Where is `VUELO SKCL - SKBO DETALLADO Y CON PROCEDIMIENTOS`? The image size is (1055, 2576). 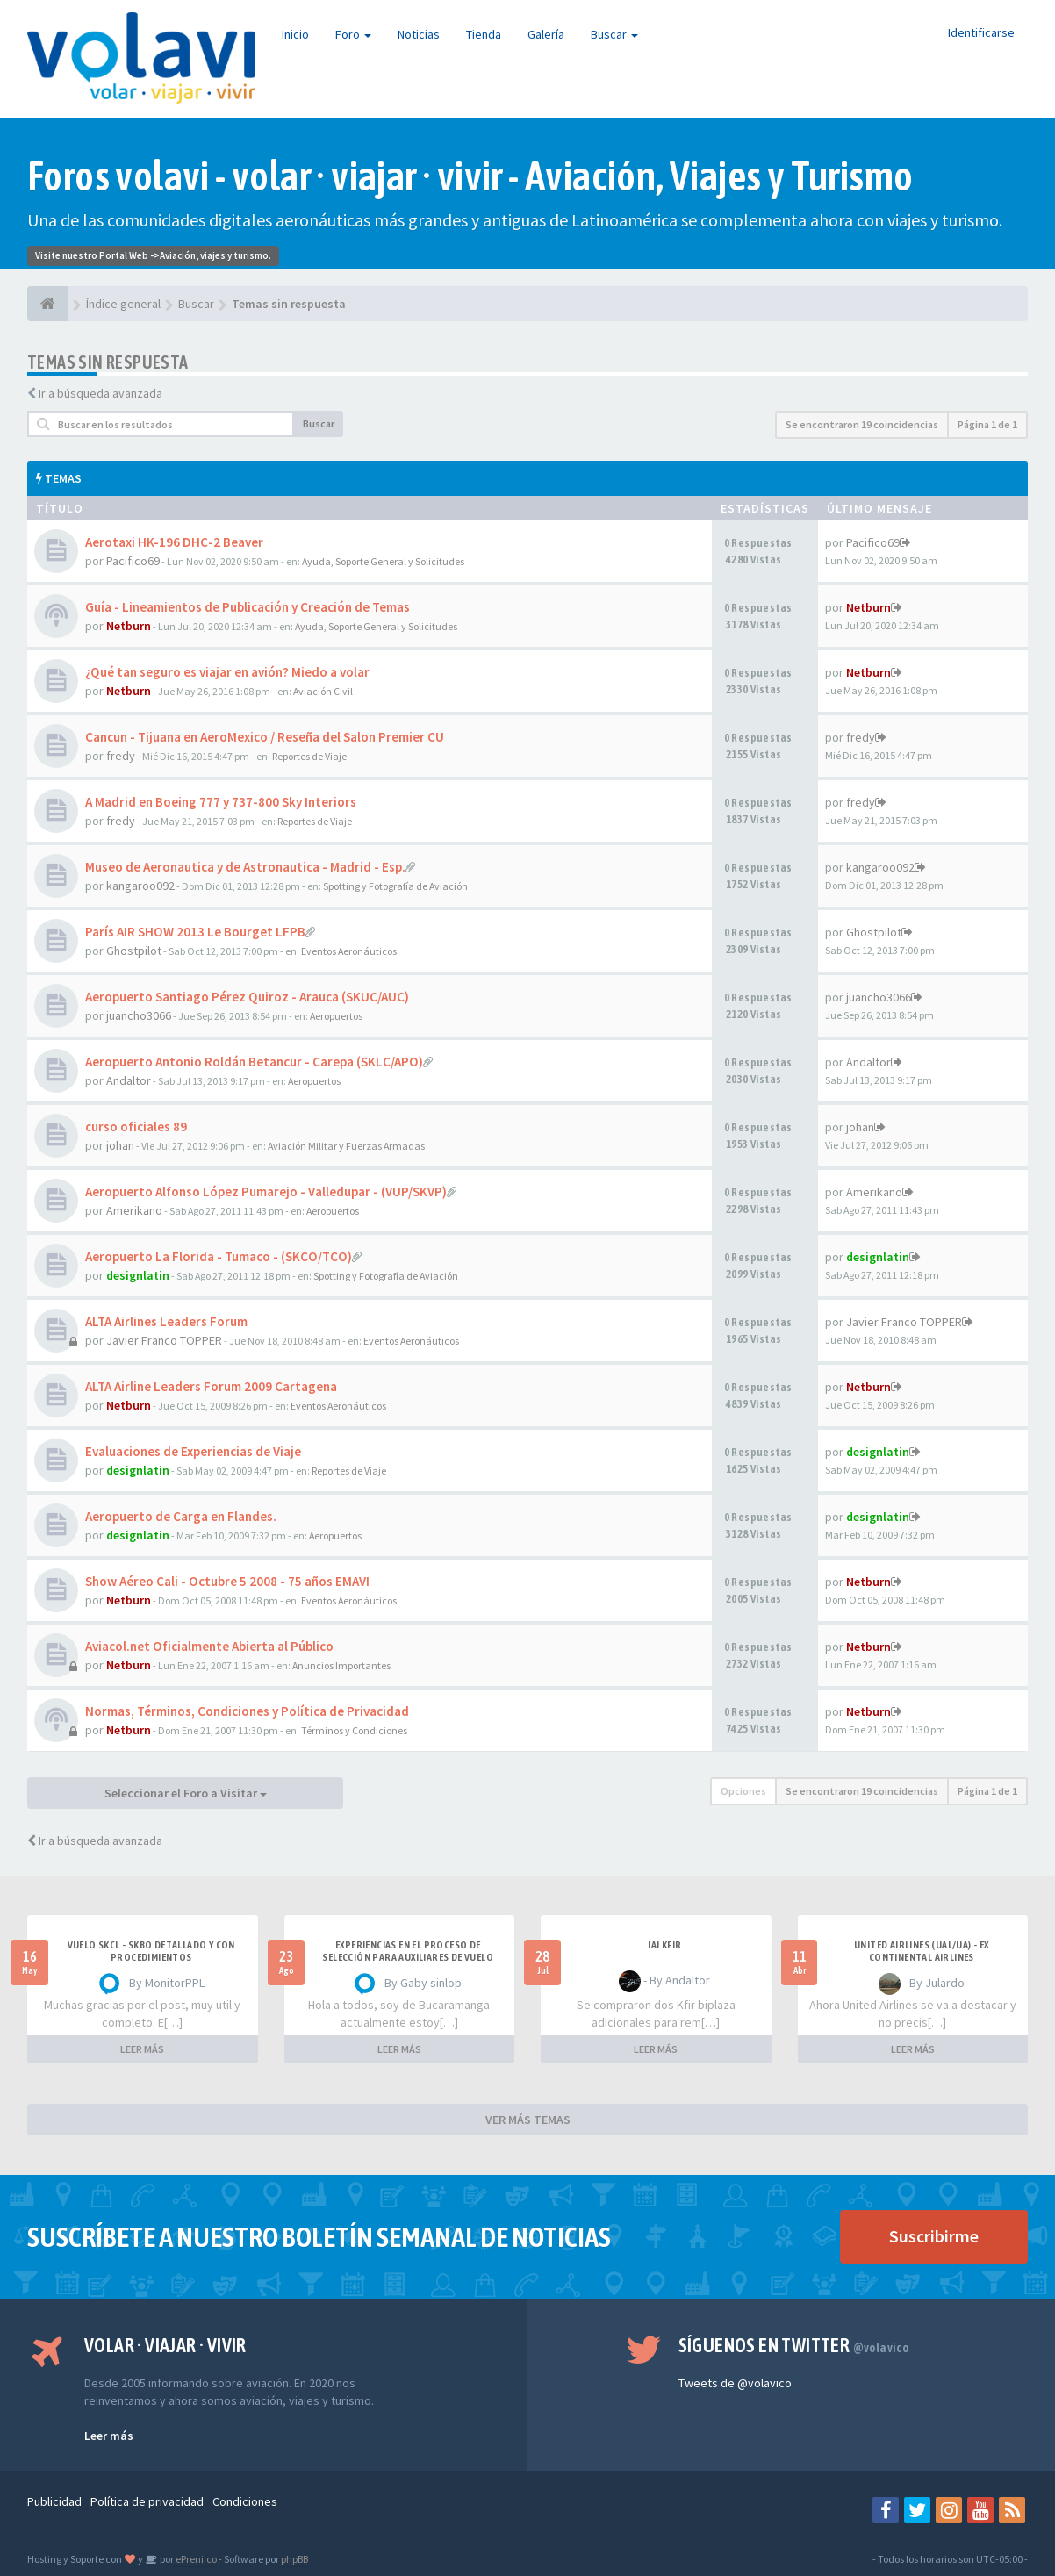
VUELO SKCL - SKBO DETALLADO Y CON PROCEDIMIENTOS is located at coordinates (151, 1951).